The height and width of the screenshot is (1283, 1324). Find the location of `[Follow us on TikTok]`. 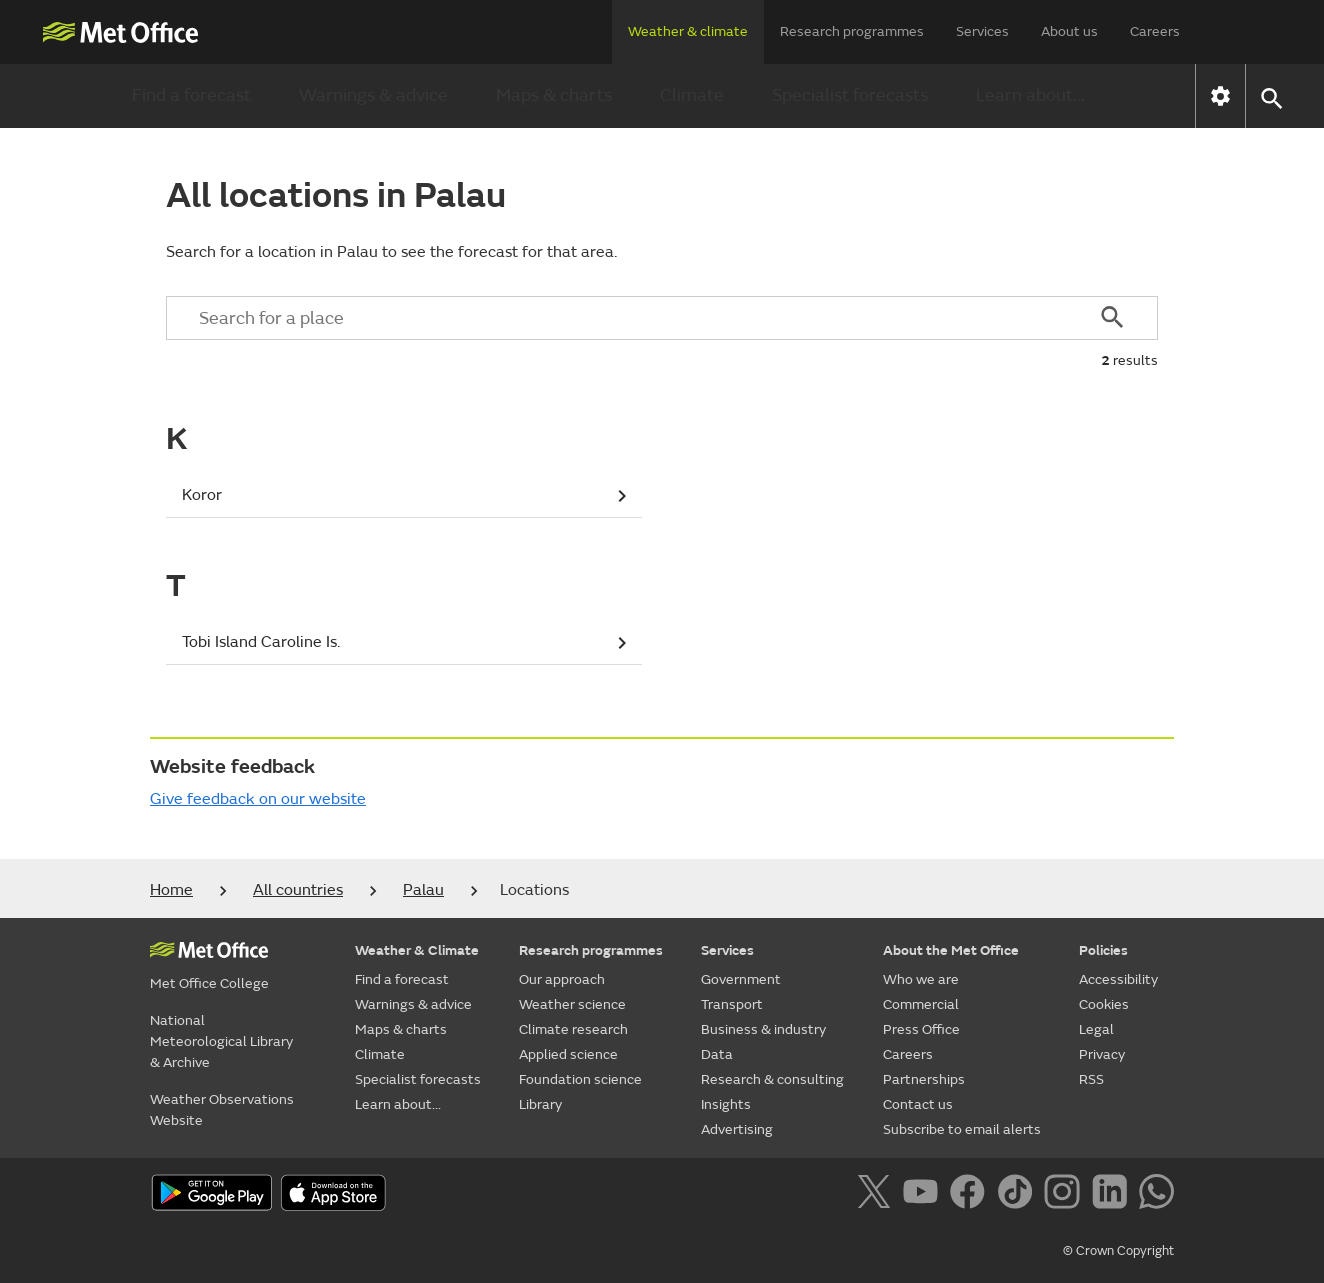

[Follow us on TikTok] is located at coordinates (1018, 1195).